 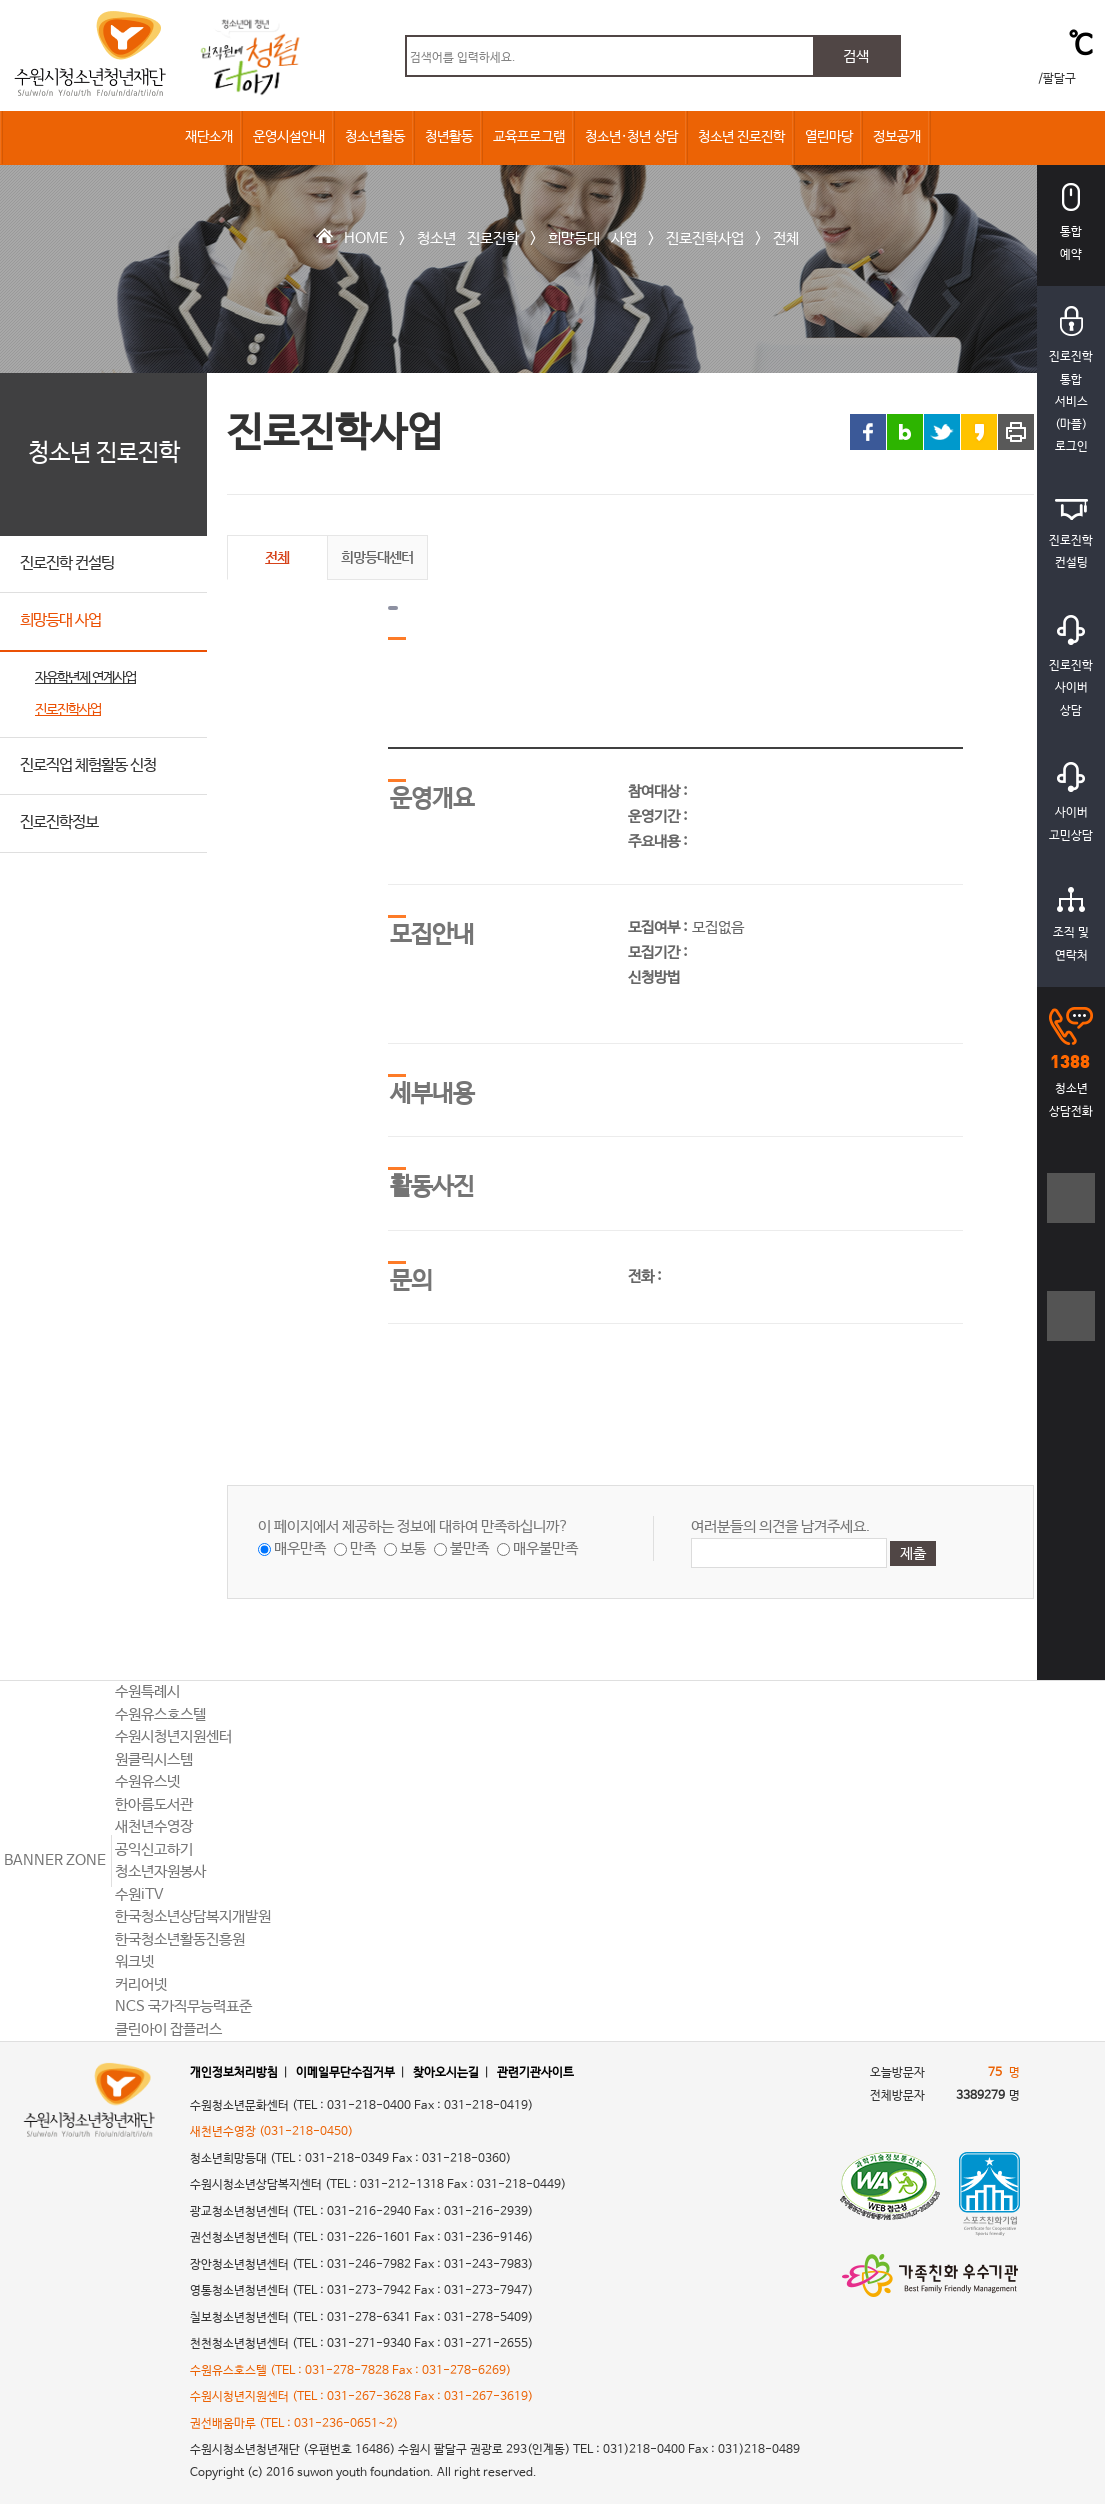 I want to click on 공익신고하기, so click(x=154, y=1849).